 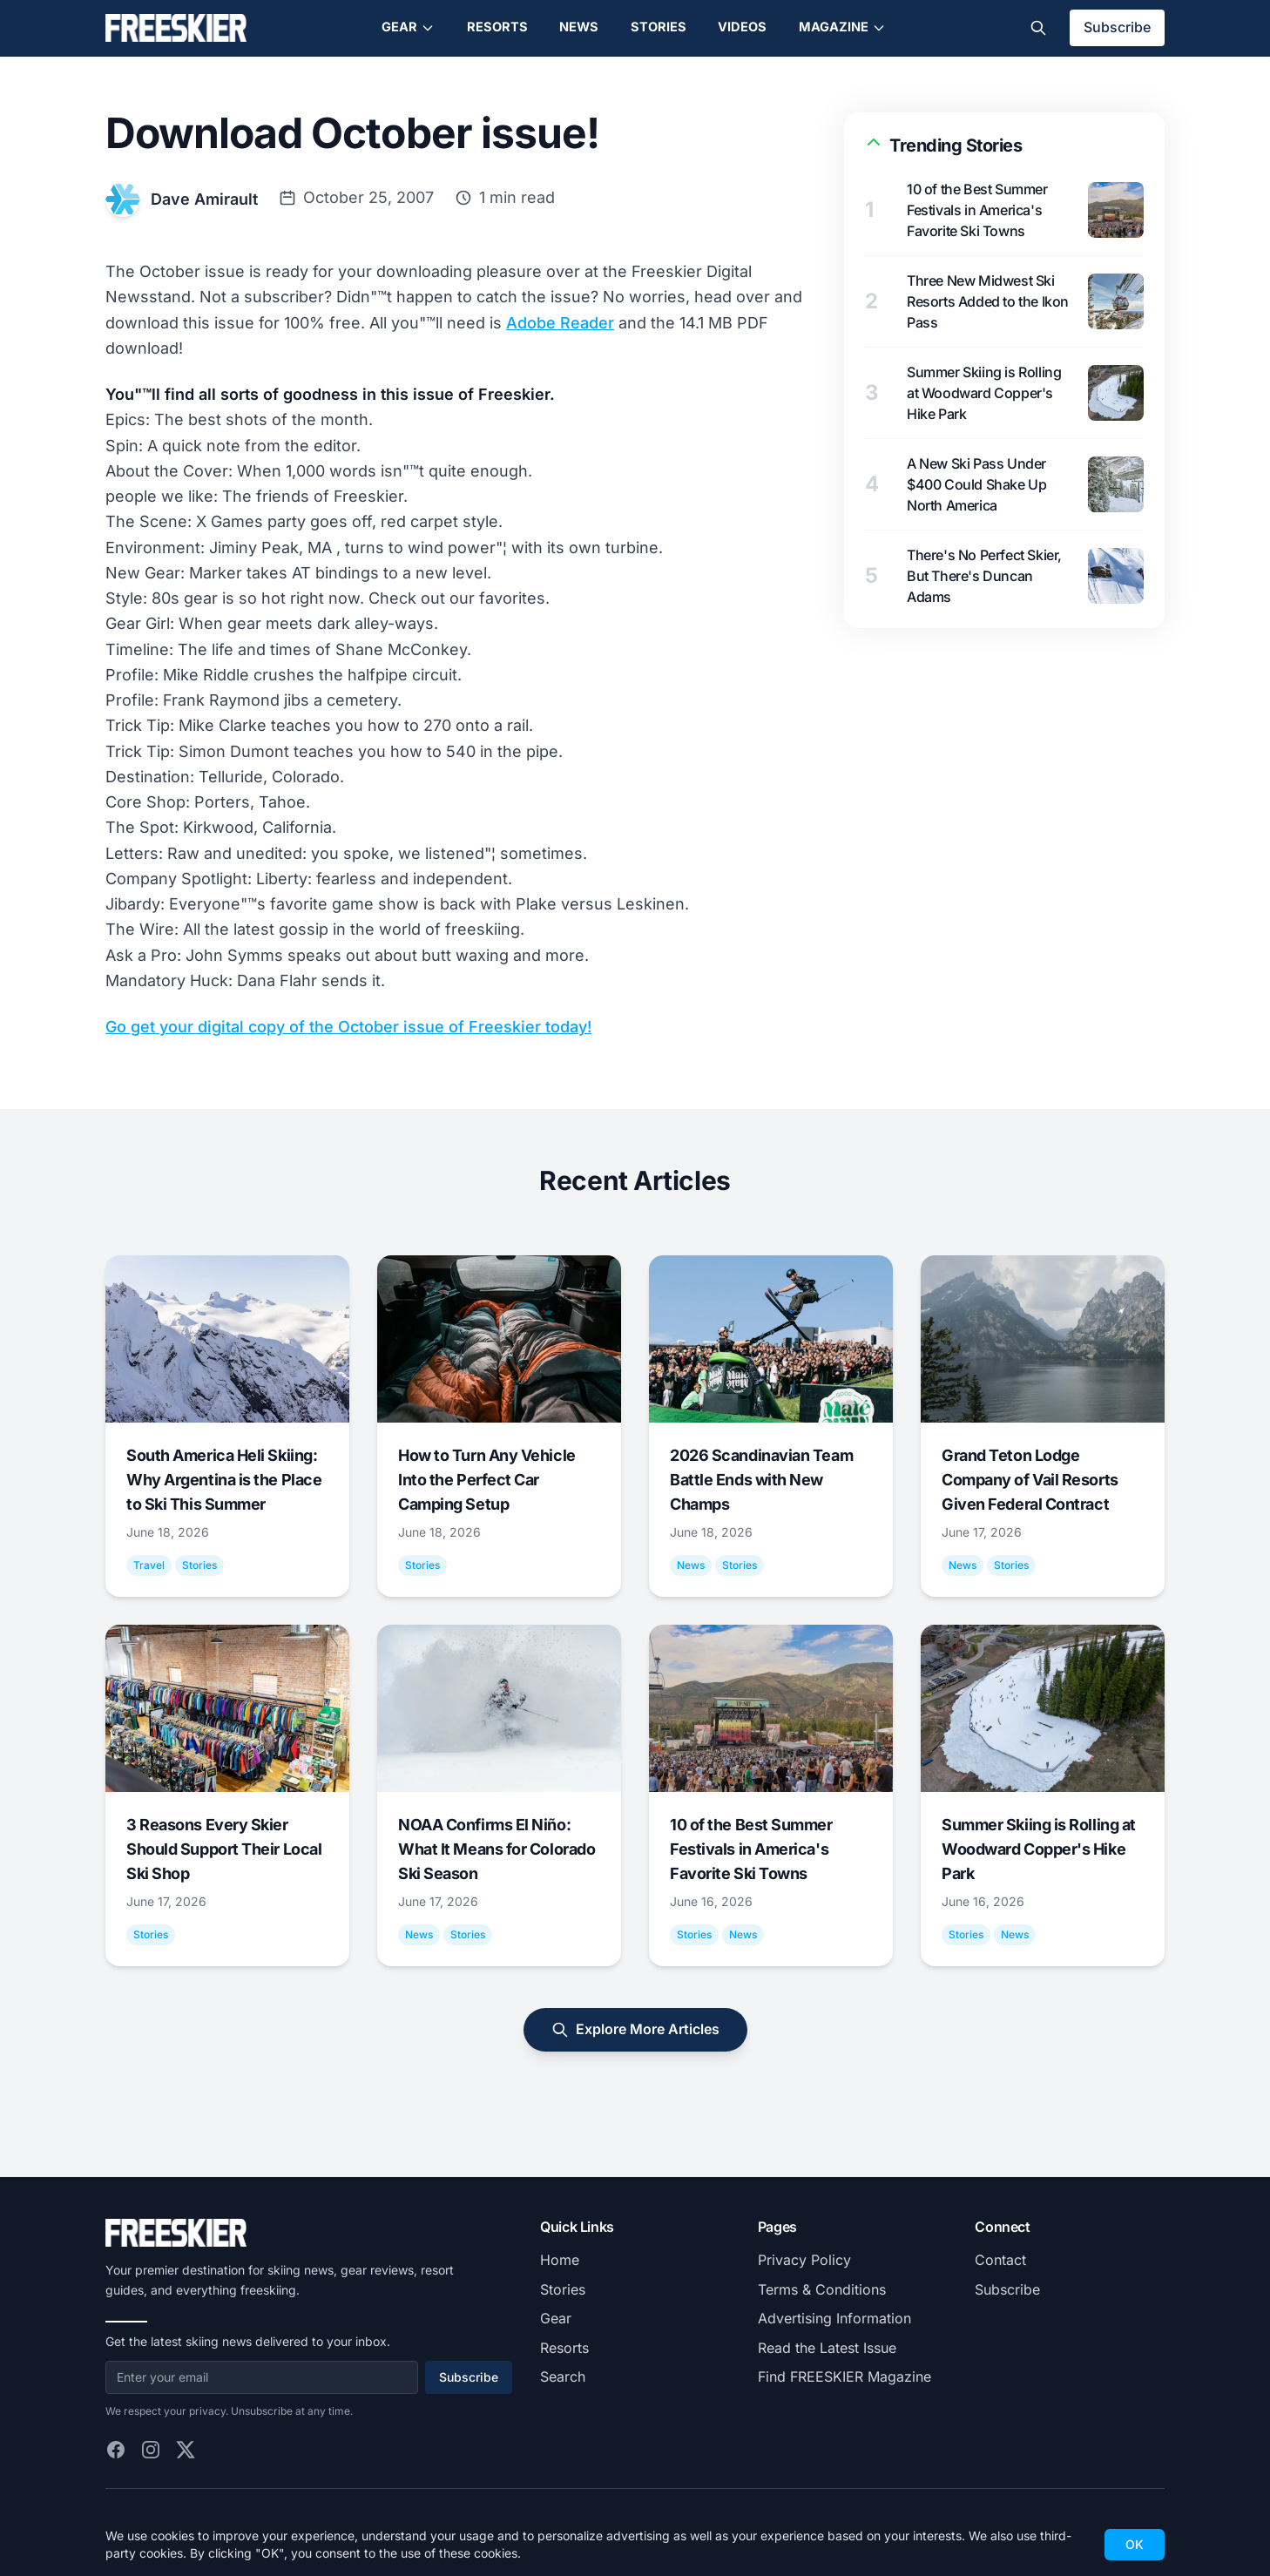 What do you see at coordinates (834, 2318) in the screenshot?
I see `Advertising Information` at bounding box center [834, 2318].